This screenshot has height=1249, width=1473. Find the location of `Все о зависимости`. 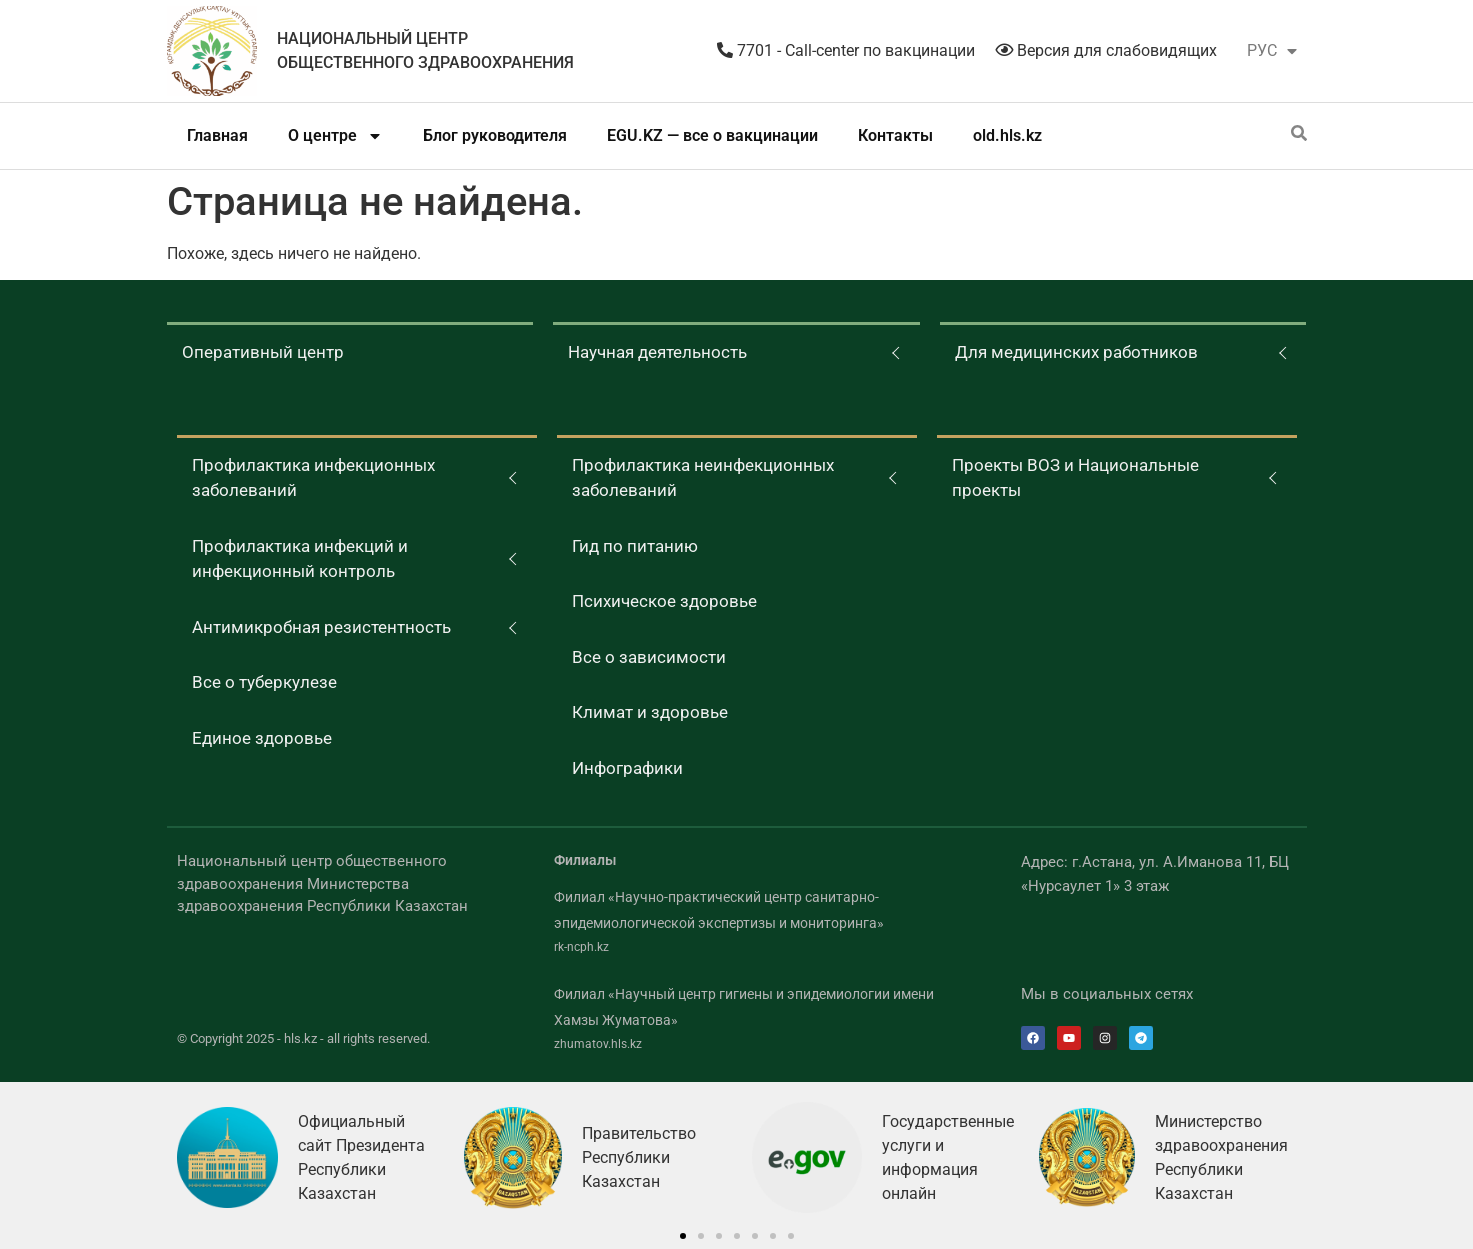

Все о зависимости is located at coordinates (649, 657).